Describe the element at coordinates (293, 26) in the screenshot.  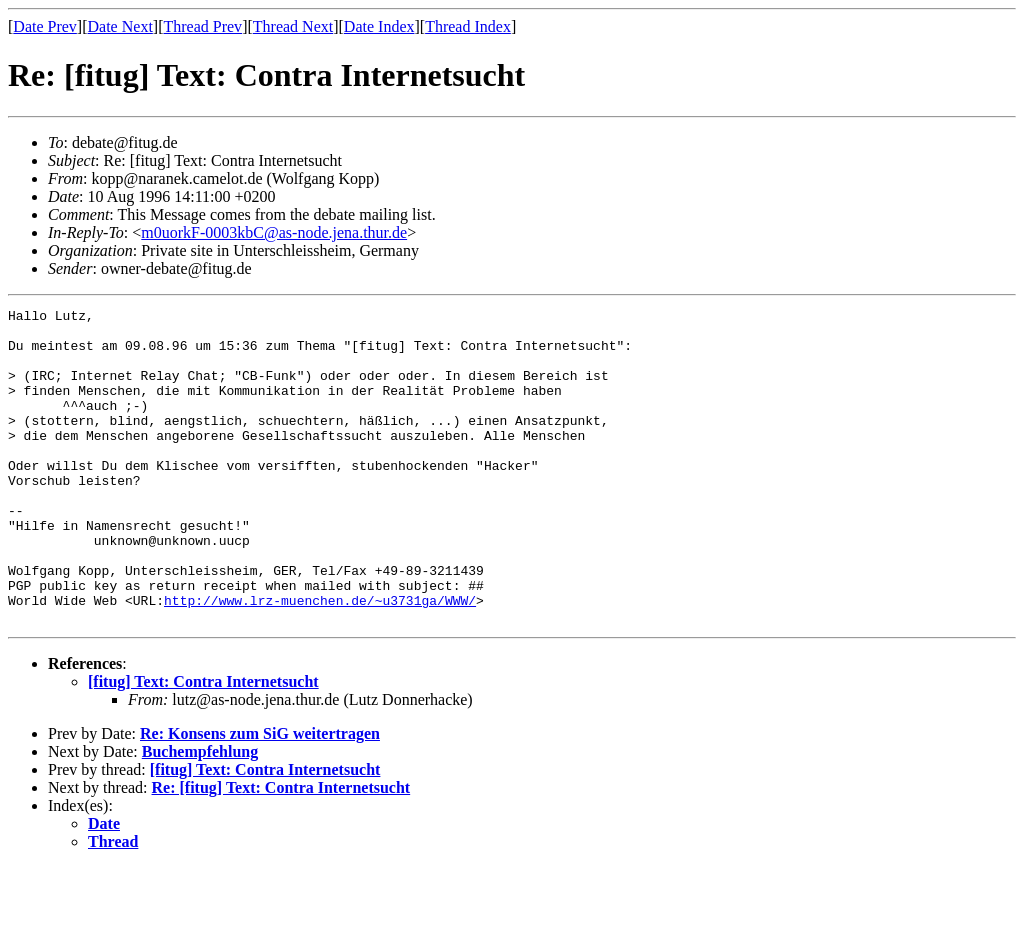
I see `Thread Next` at that location.